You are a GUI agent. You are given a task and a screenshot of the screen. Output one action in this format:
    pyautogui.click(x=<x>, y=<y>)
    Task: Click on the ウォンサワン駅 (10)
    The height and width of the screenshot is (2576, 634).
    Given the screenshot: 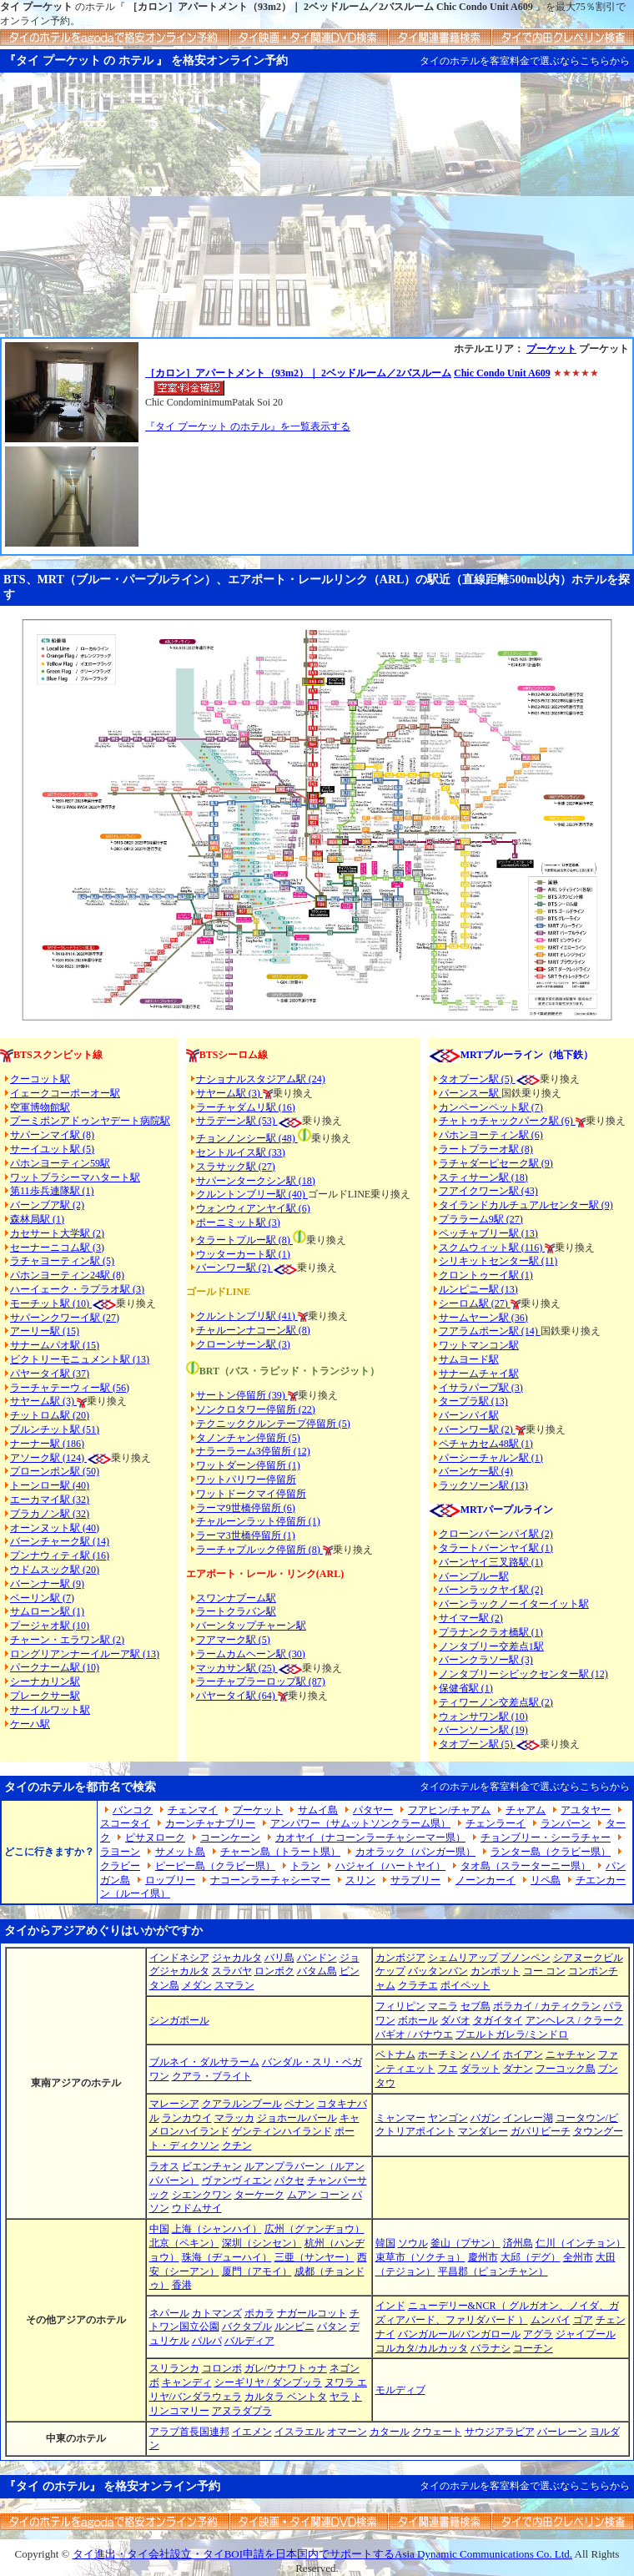 What is the action you would take?
    pyautogui.click(x=483, y=1716)
    